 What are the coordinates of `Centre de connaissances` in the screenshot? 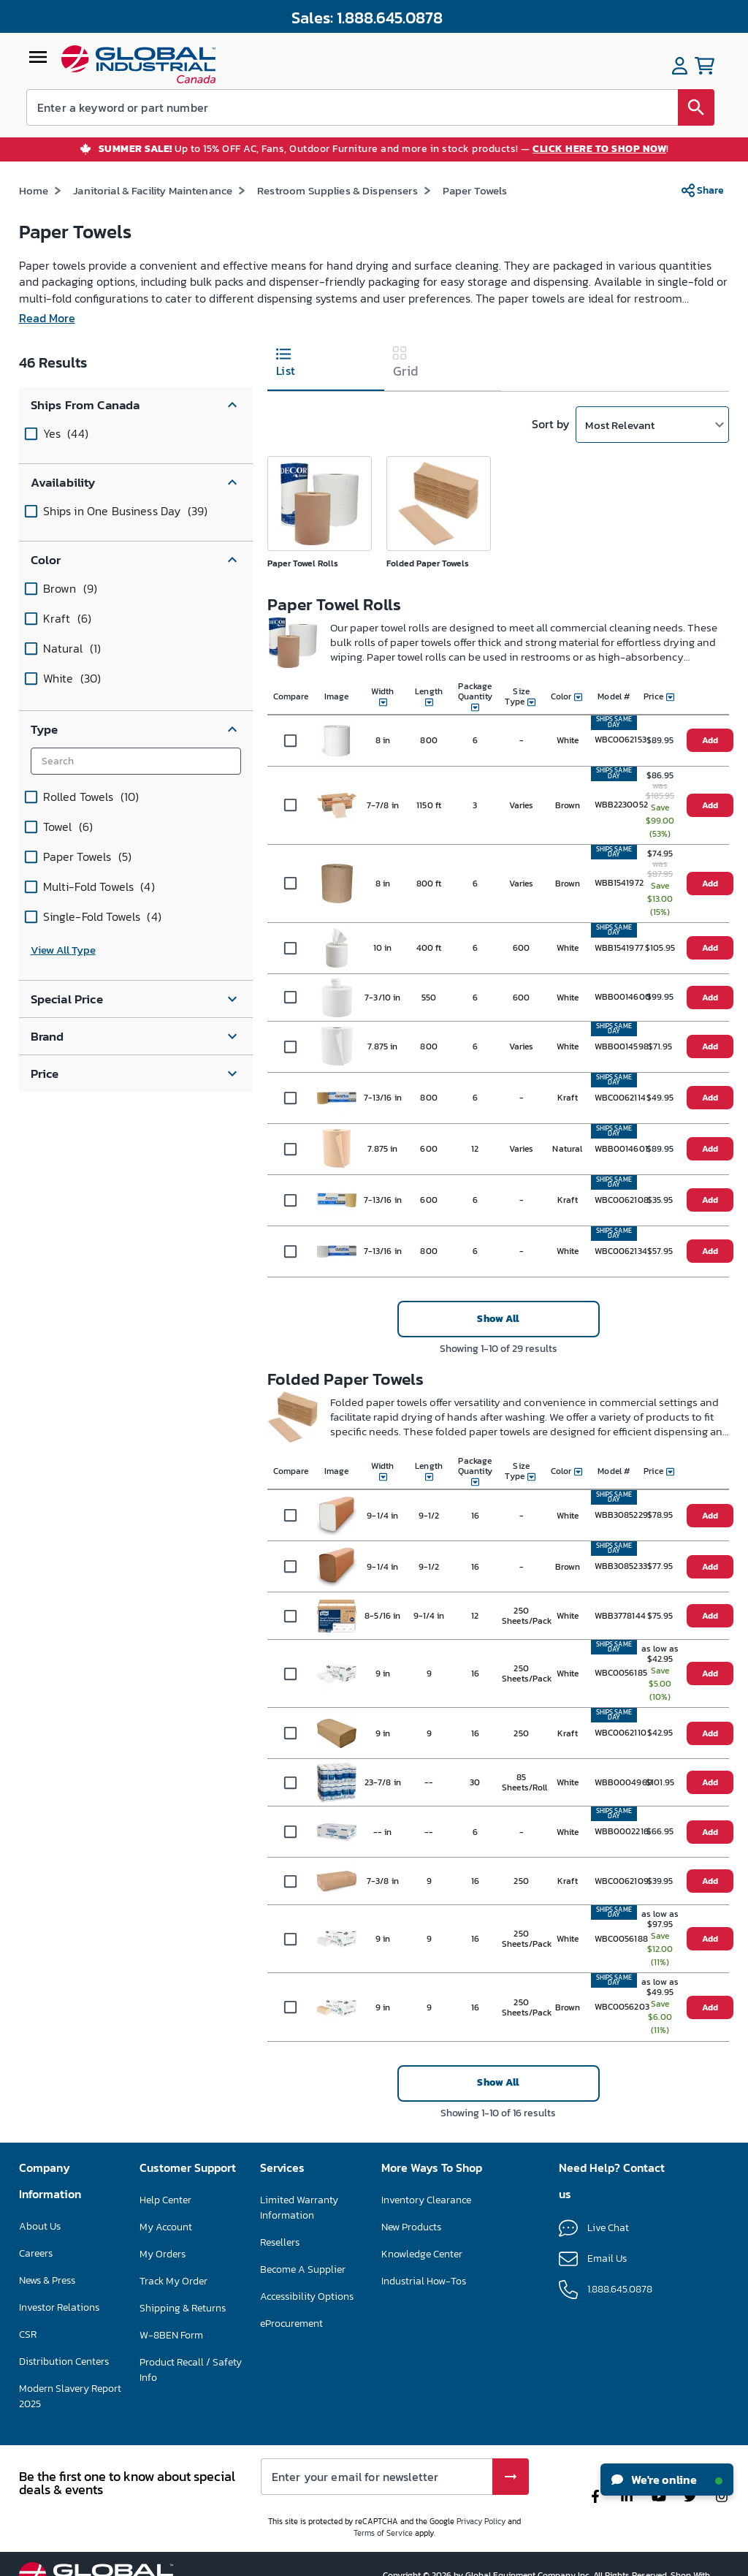 It's located at (436, 2263).